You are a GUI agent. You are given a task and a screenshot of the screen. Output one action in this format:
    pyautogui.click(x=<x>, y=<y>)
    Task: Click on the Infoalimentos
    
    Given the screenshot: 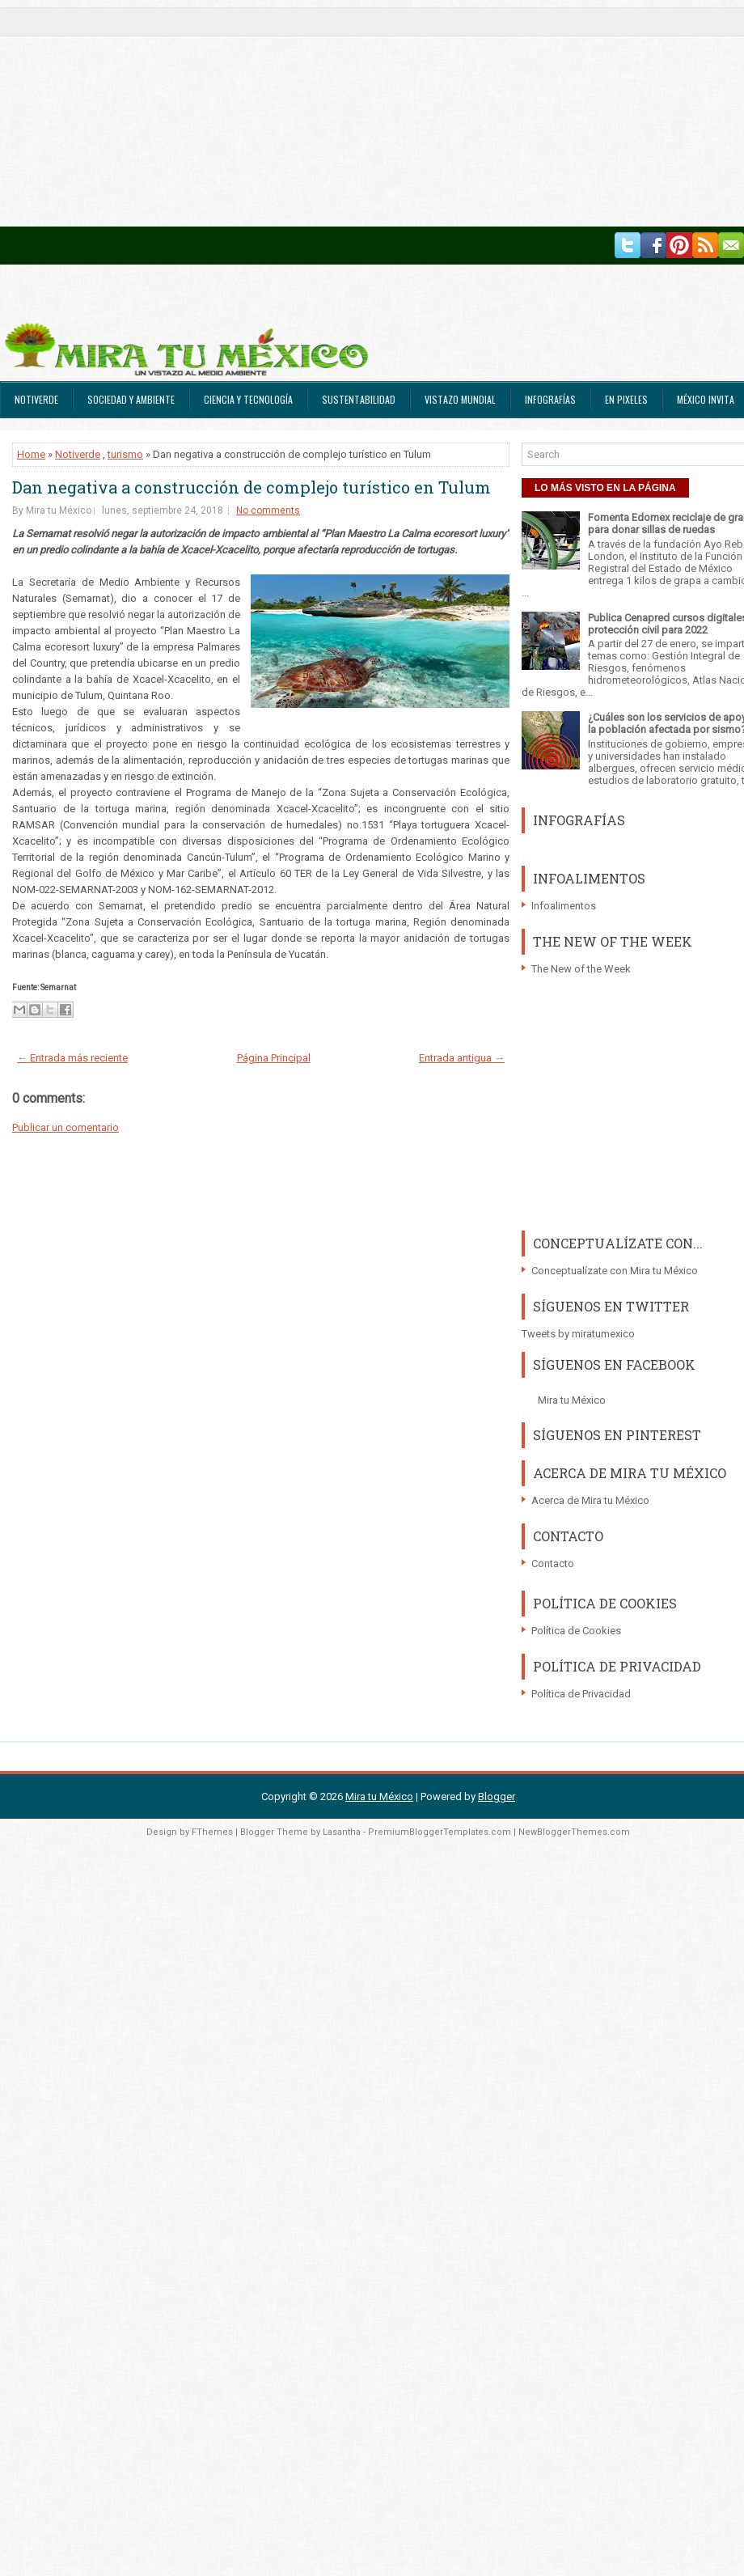 What is the action you would take?
    pyautogui.click(x=563, y=906)
    